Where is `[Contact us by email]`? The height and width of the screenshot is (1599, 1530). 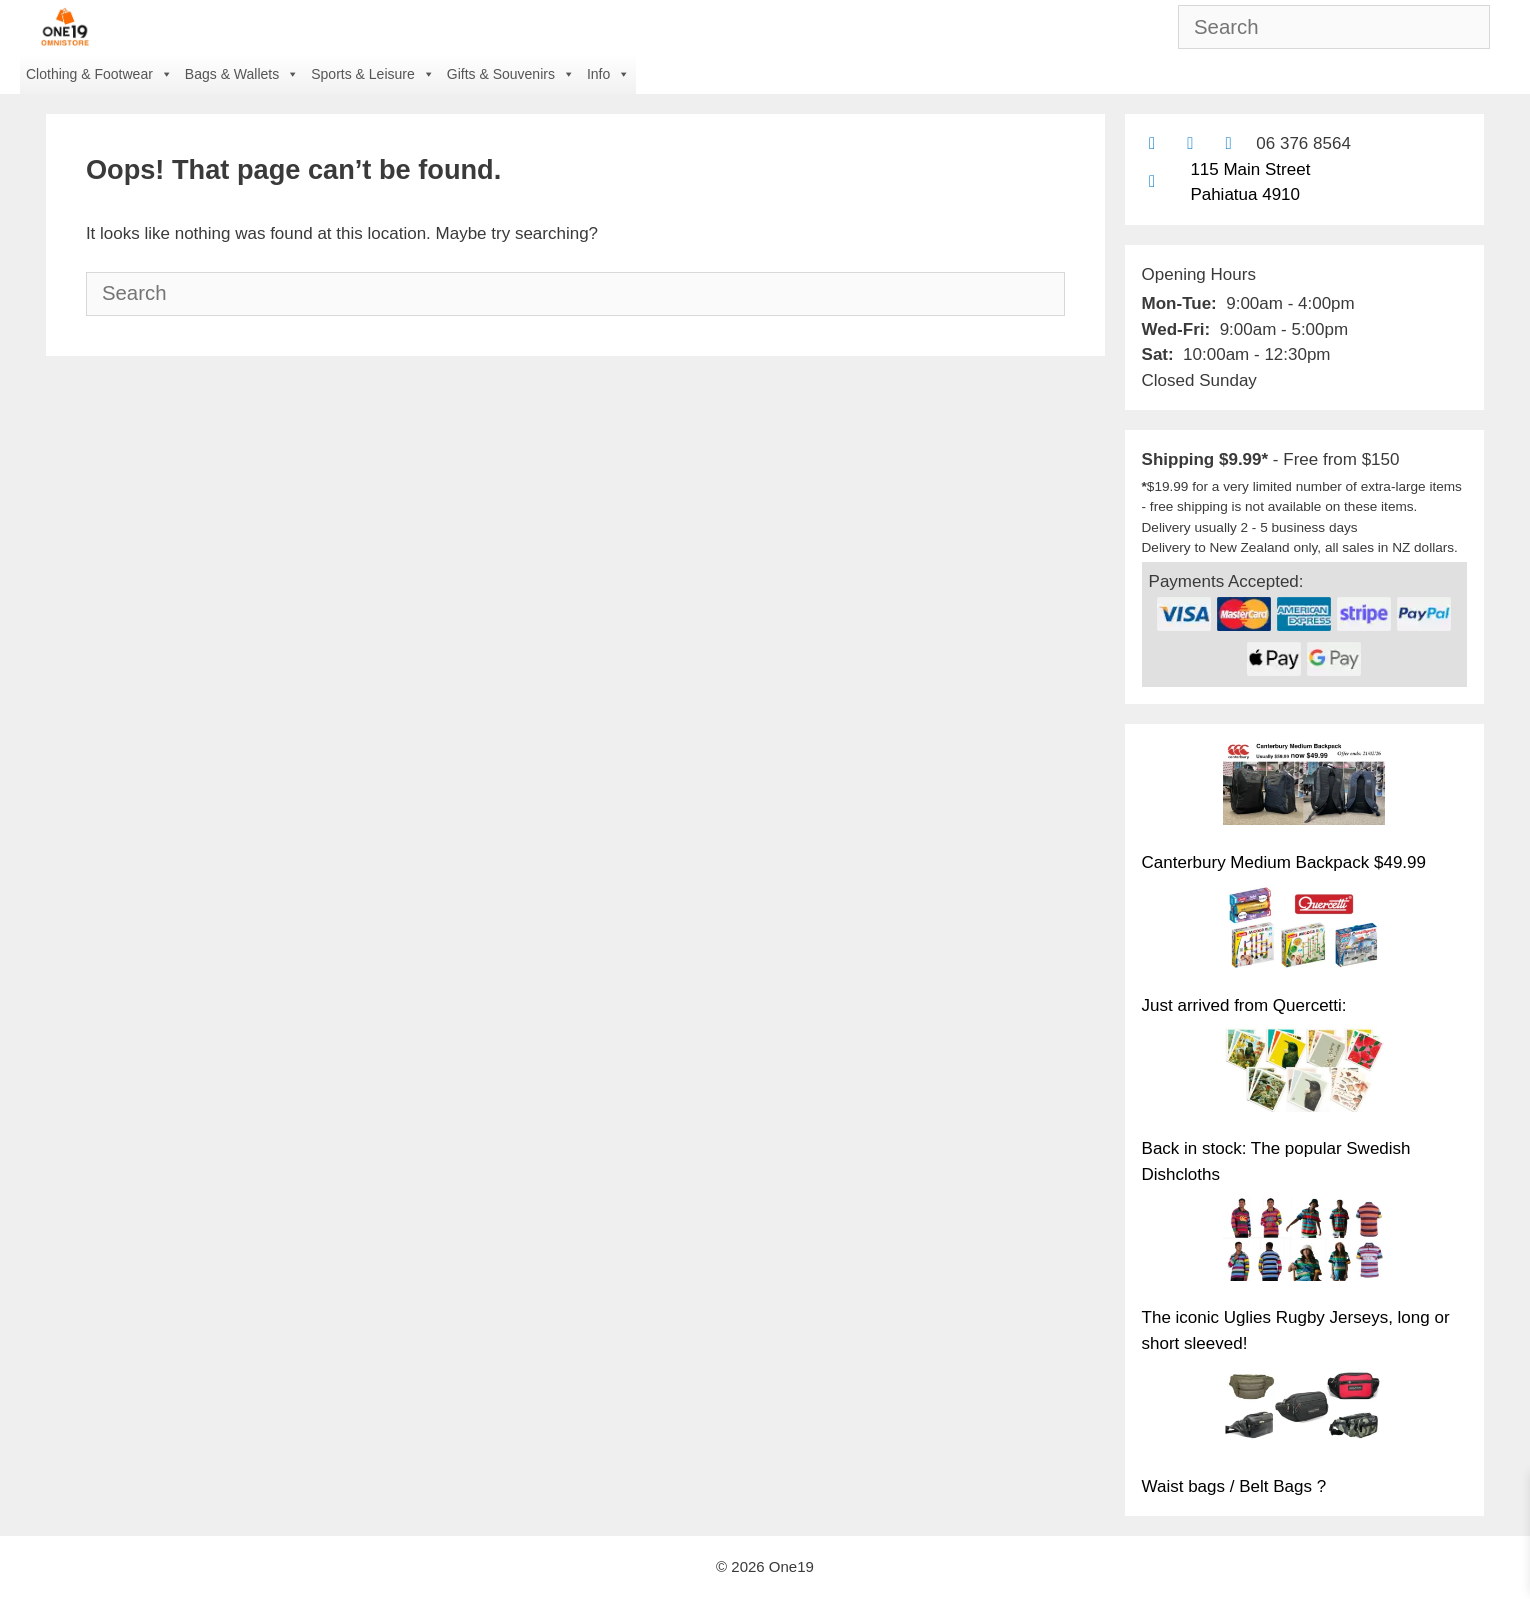 [Contact us by email] is located at coordinates (1152, 143).